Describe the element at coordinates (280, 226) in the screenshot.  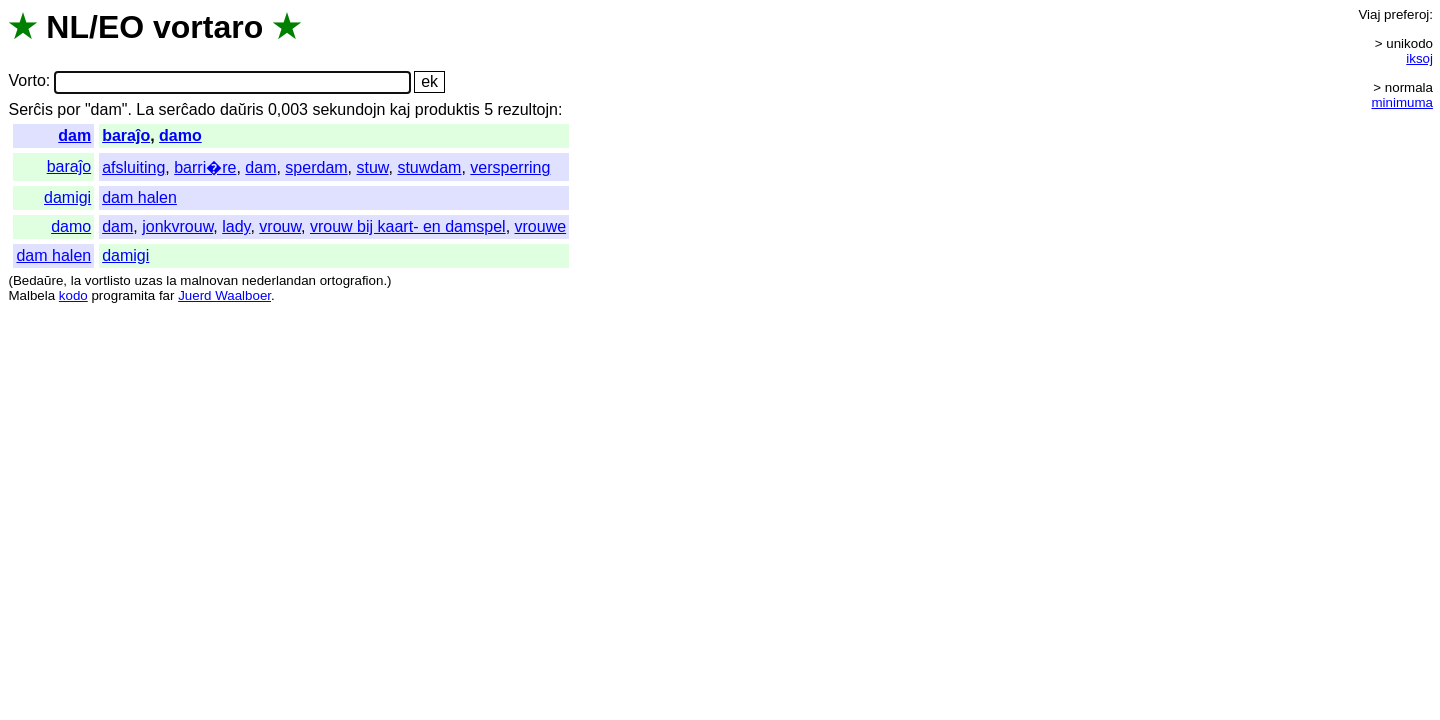
I see `vrouw` at that location.